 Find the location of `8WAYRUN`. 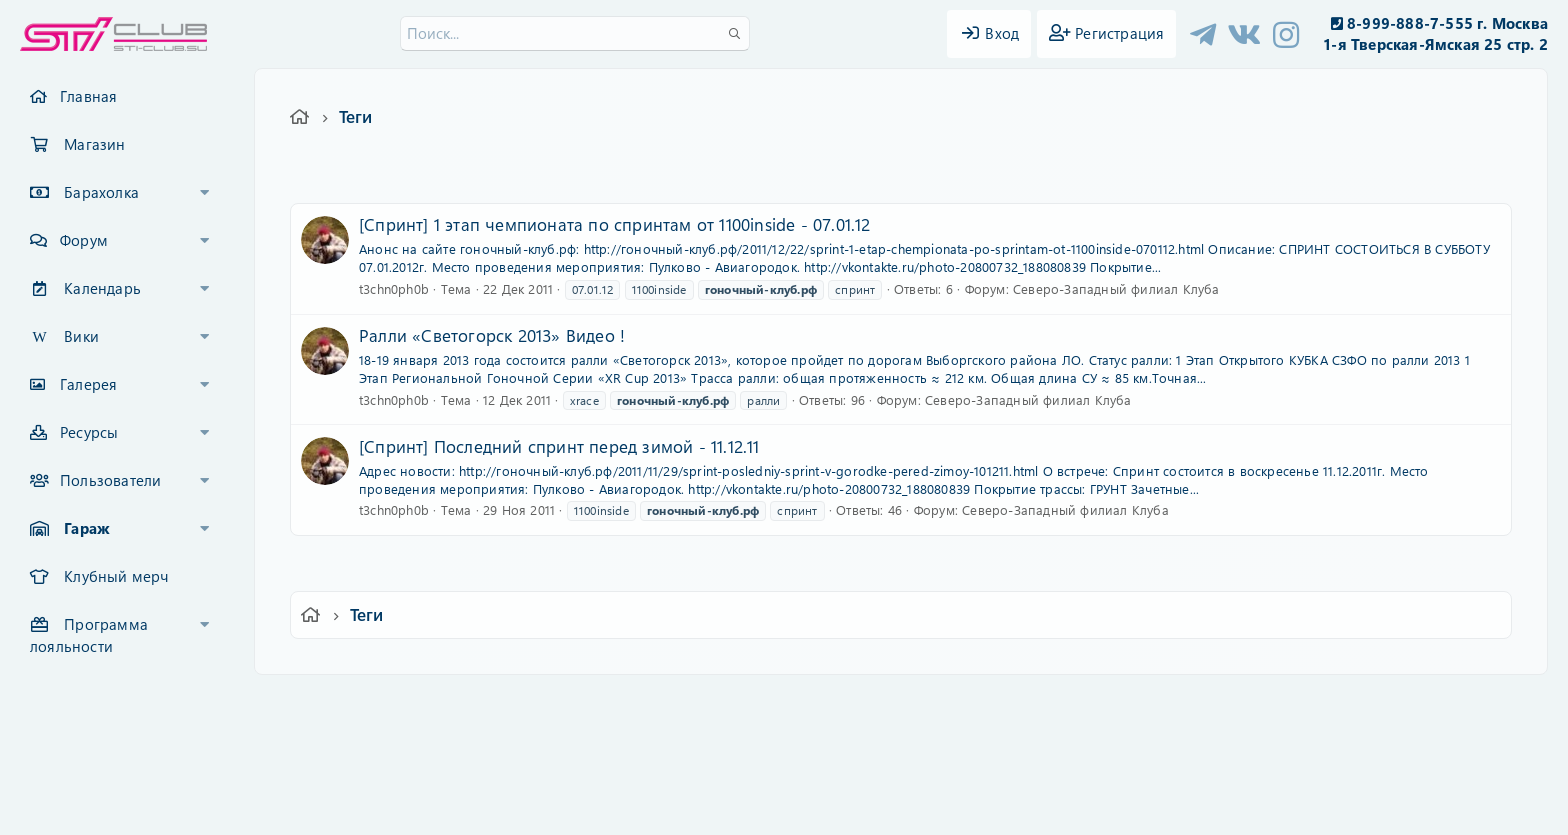

8WAYRUN is located at coordinates (875, 761).